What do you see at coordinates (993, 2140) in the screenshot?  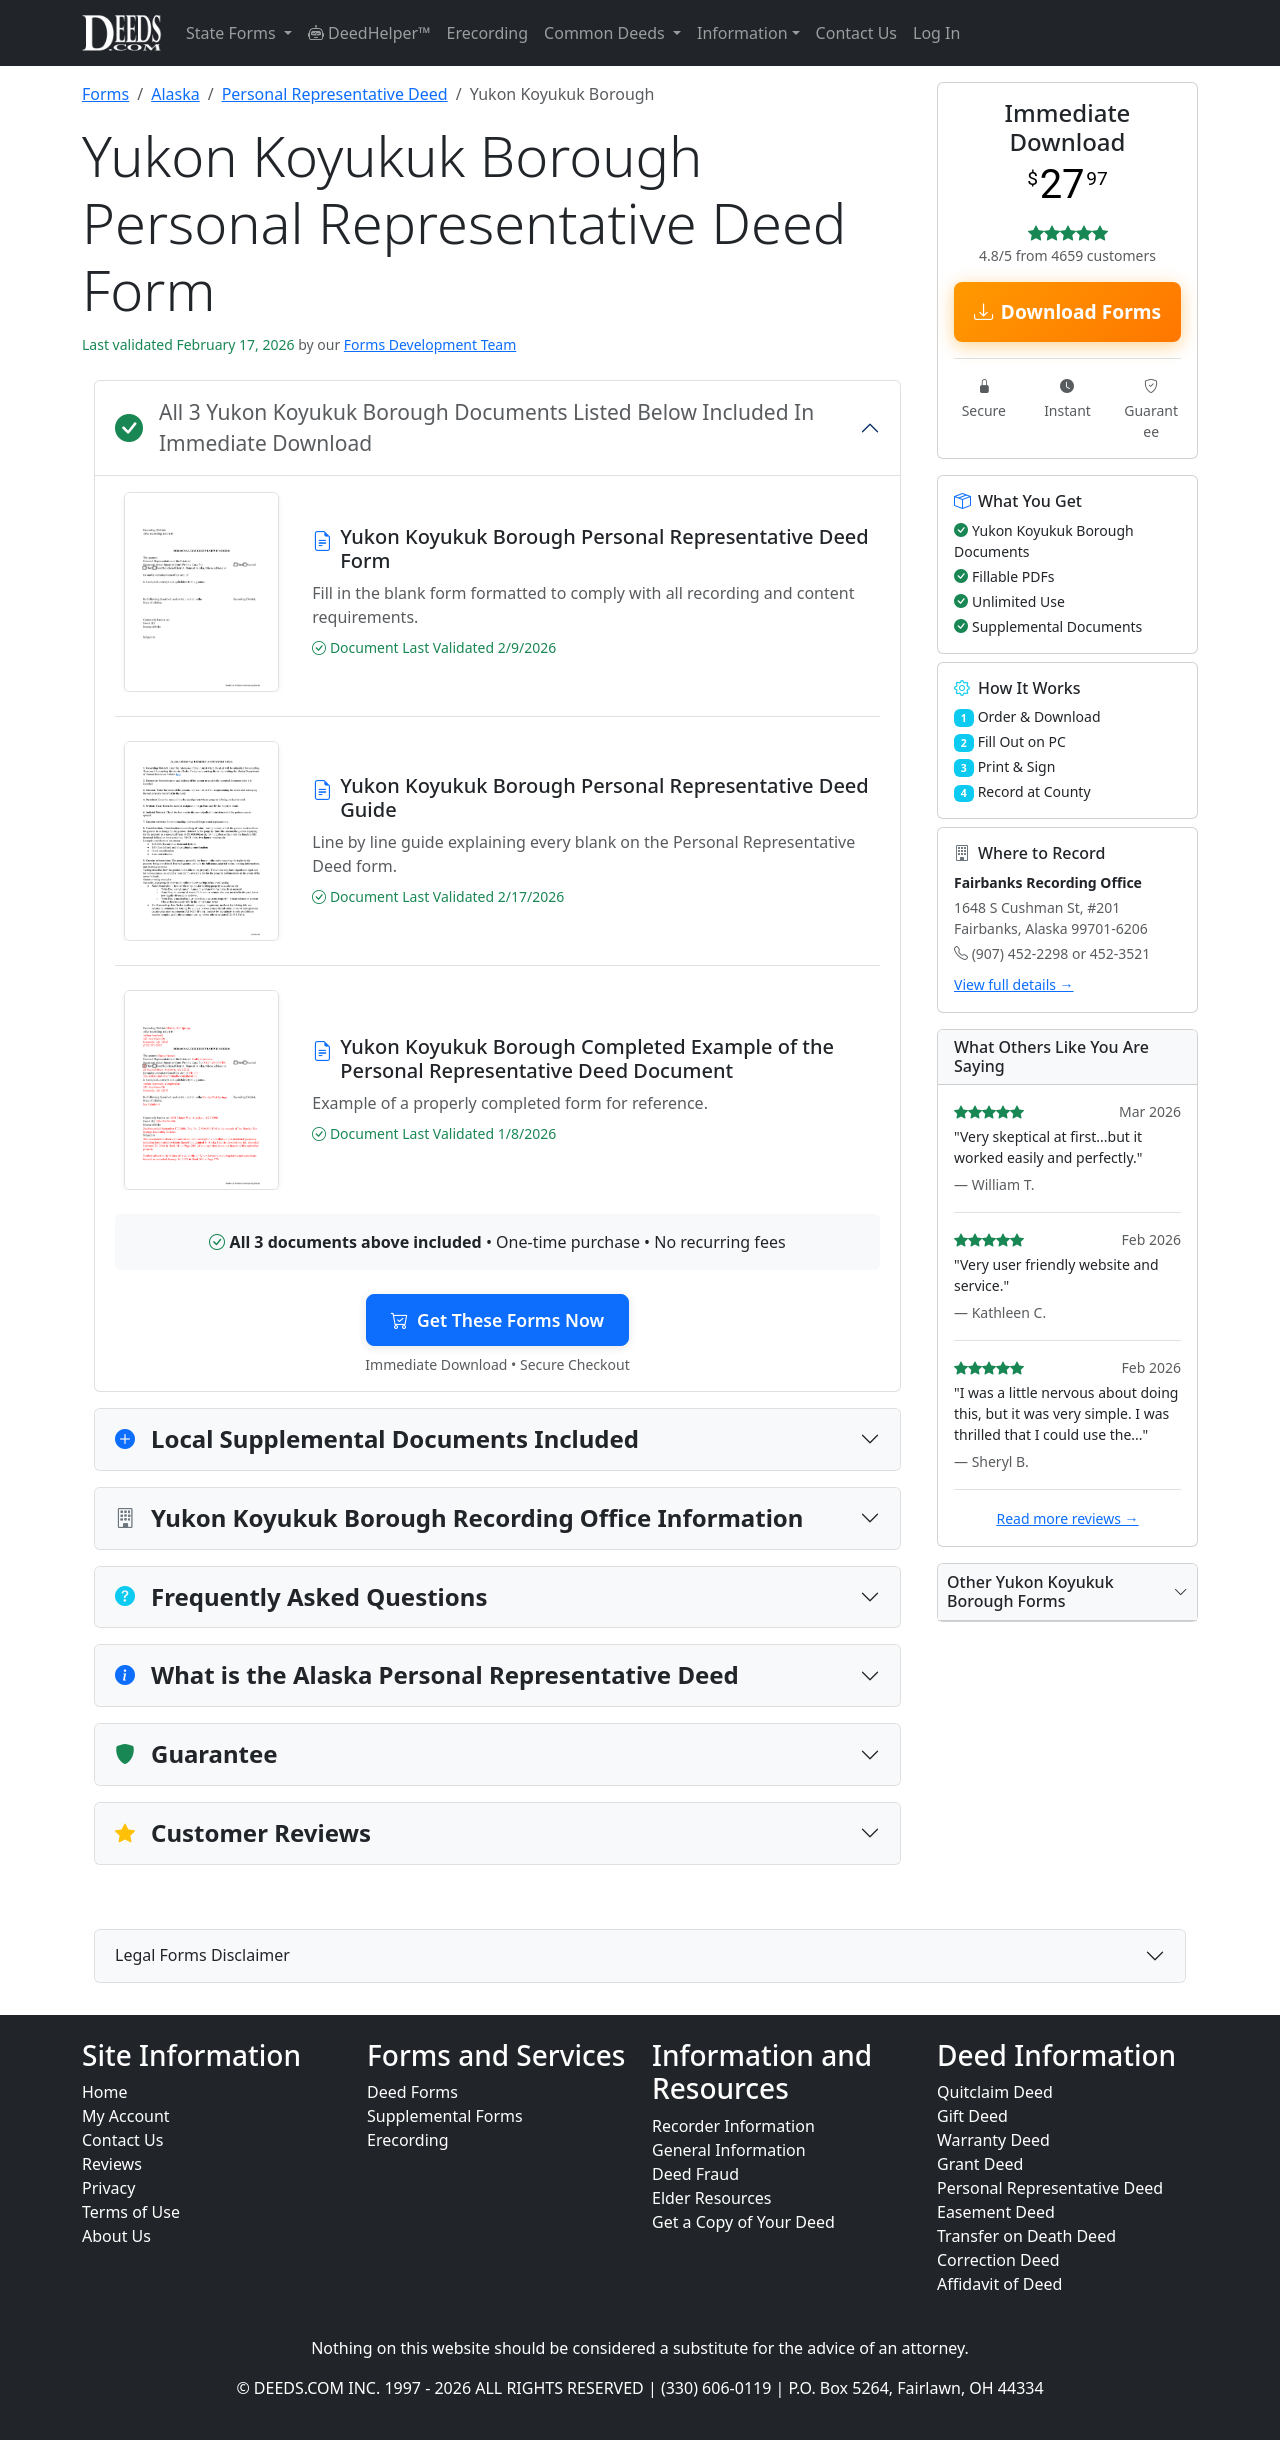 I see `Warranty Deed` at bounding box center [993, 2140].